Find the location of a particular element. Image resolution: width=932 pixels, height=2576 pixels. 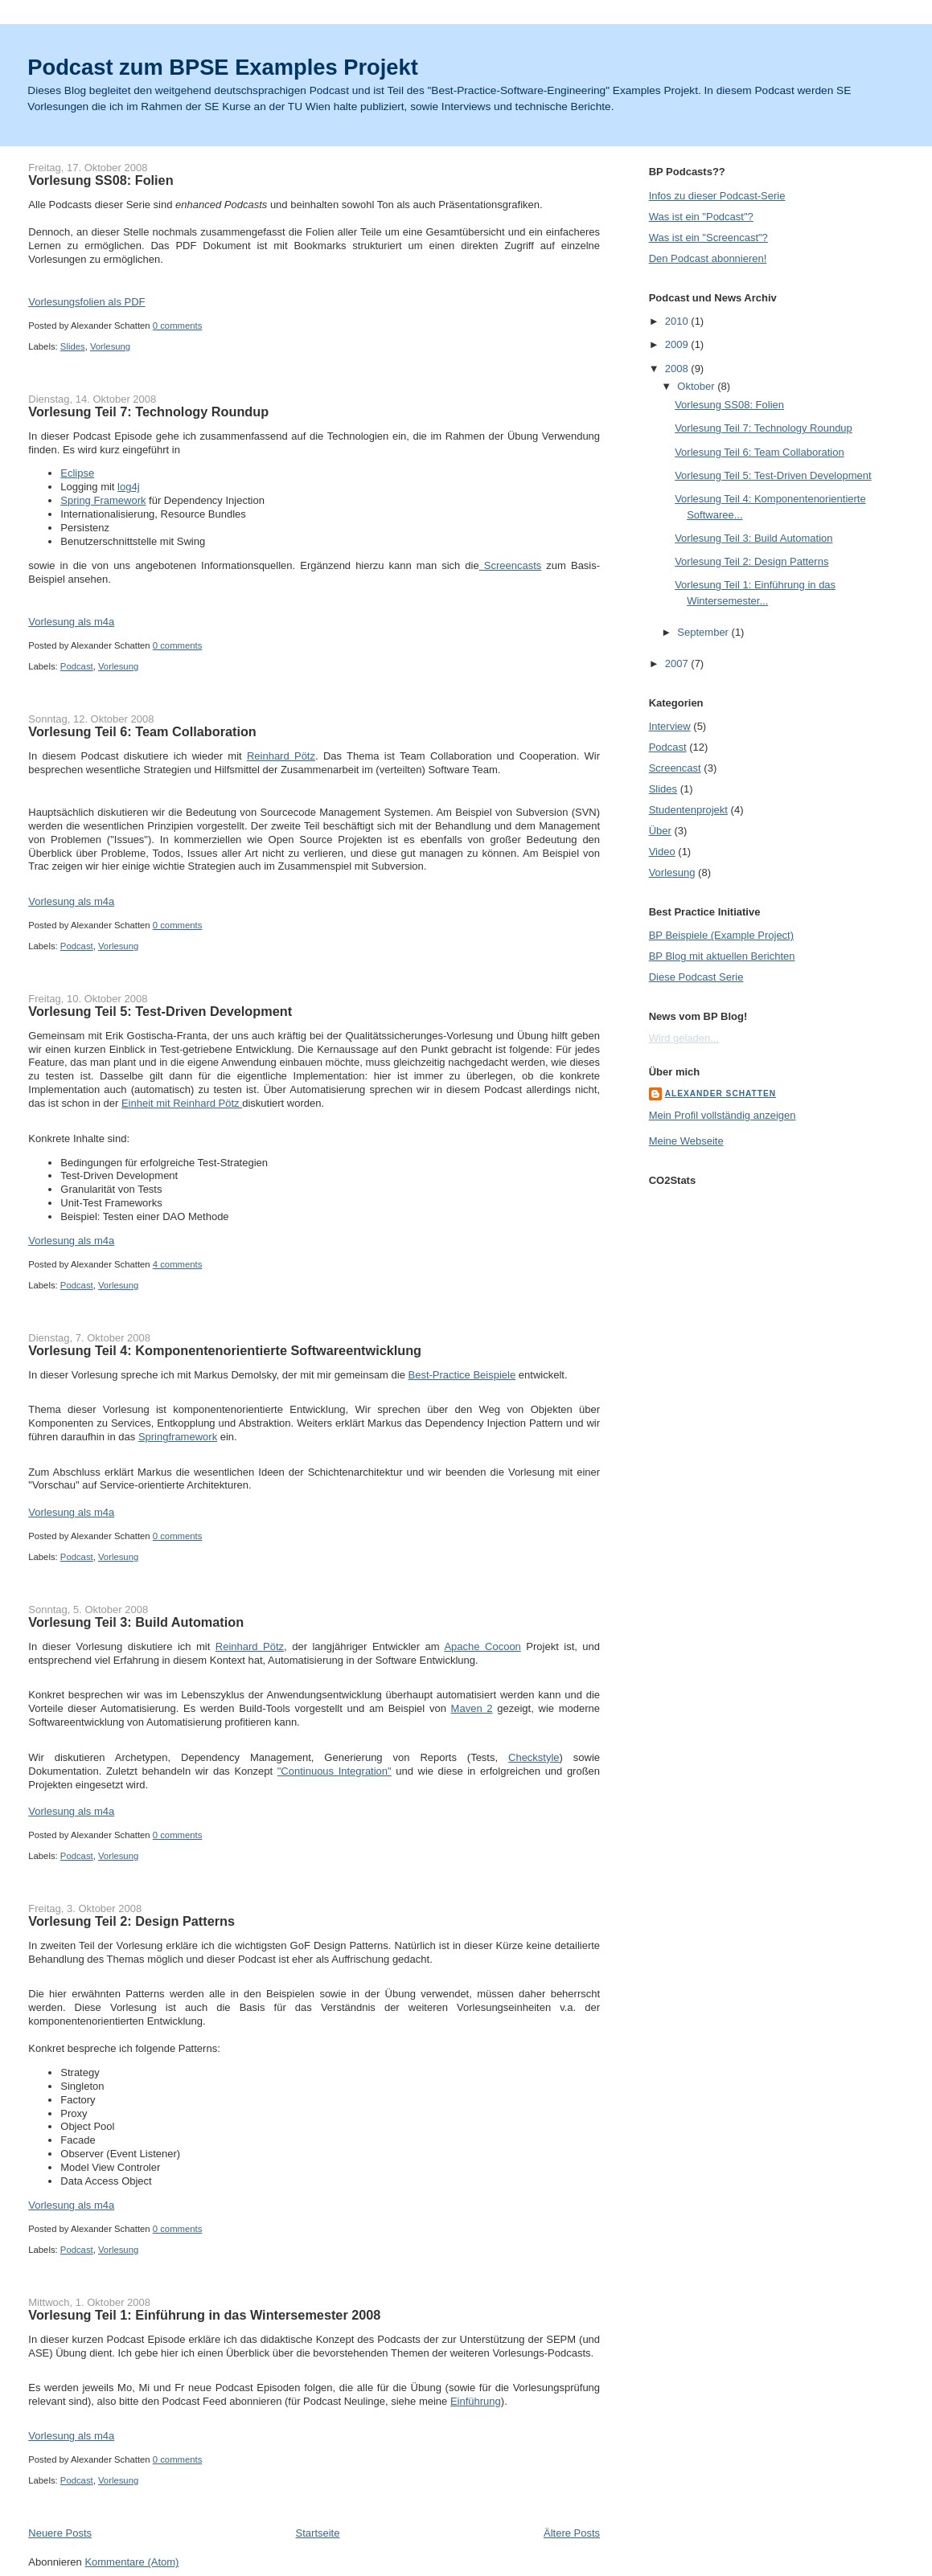

Was ist ein "Screencast"? is located at coordinates (708, 237).